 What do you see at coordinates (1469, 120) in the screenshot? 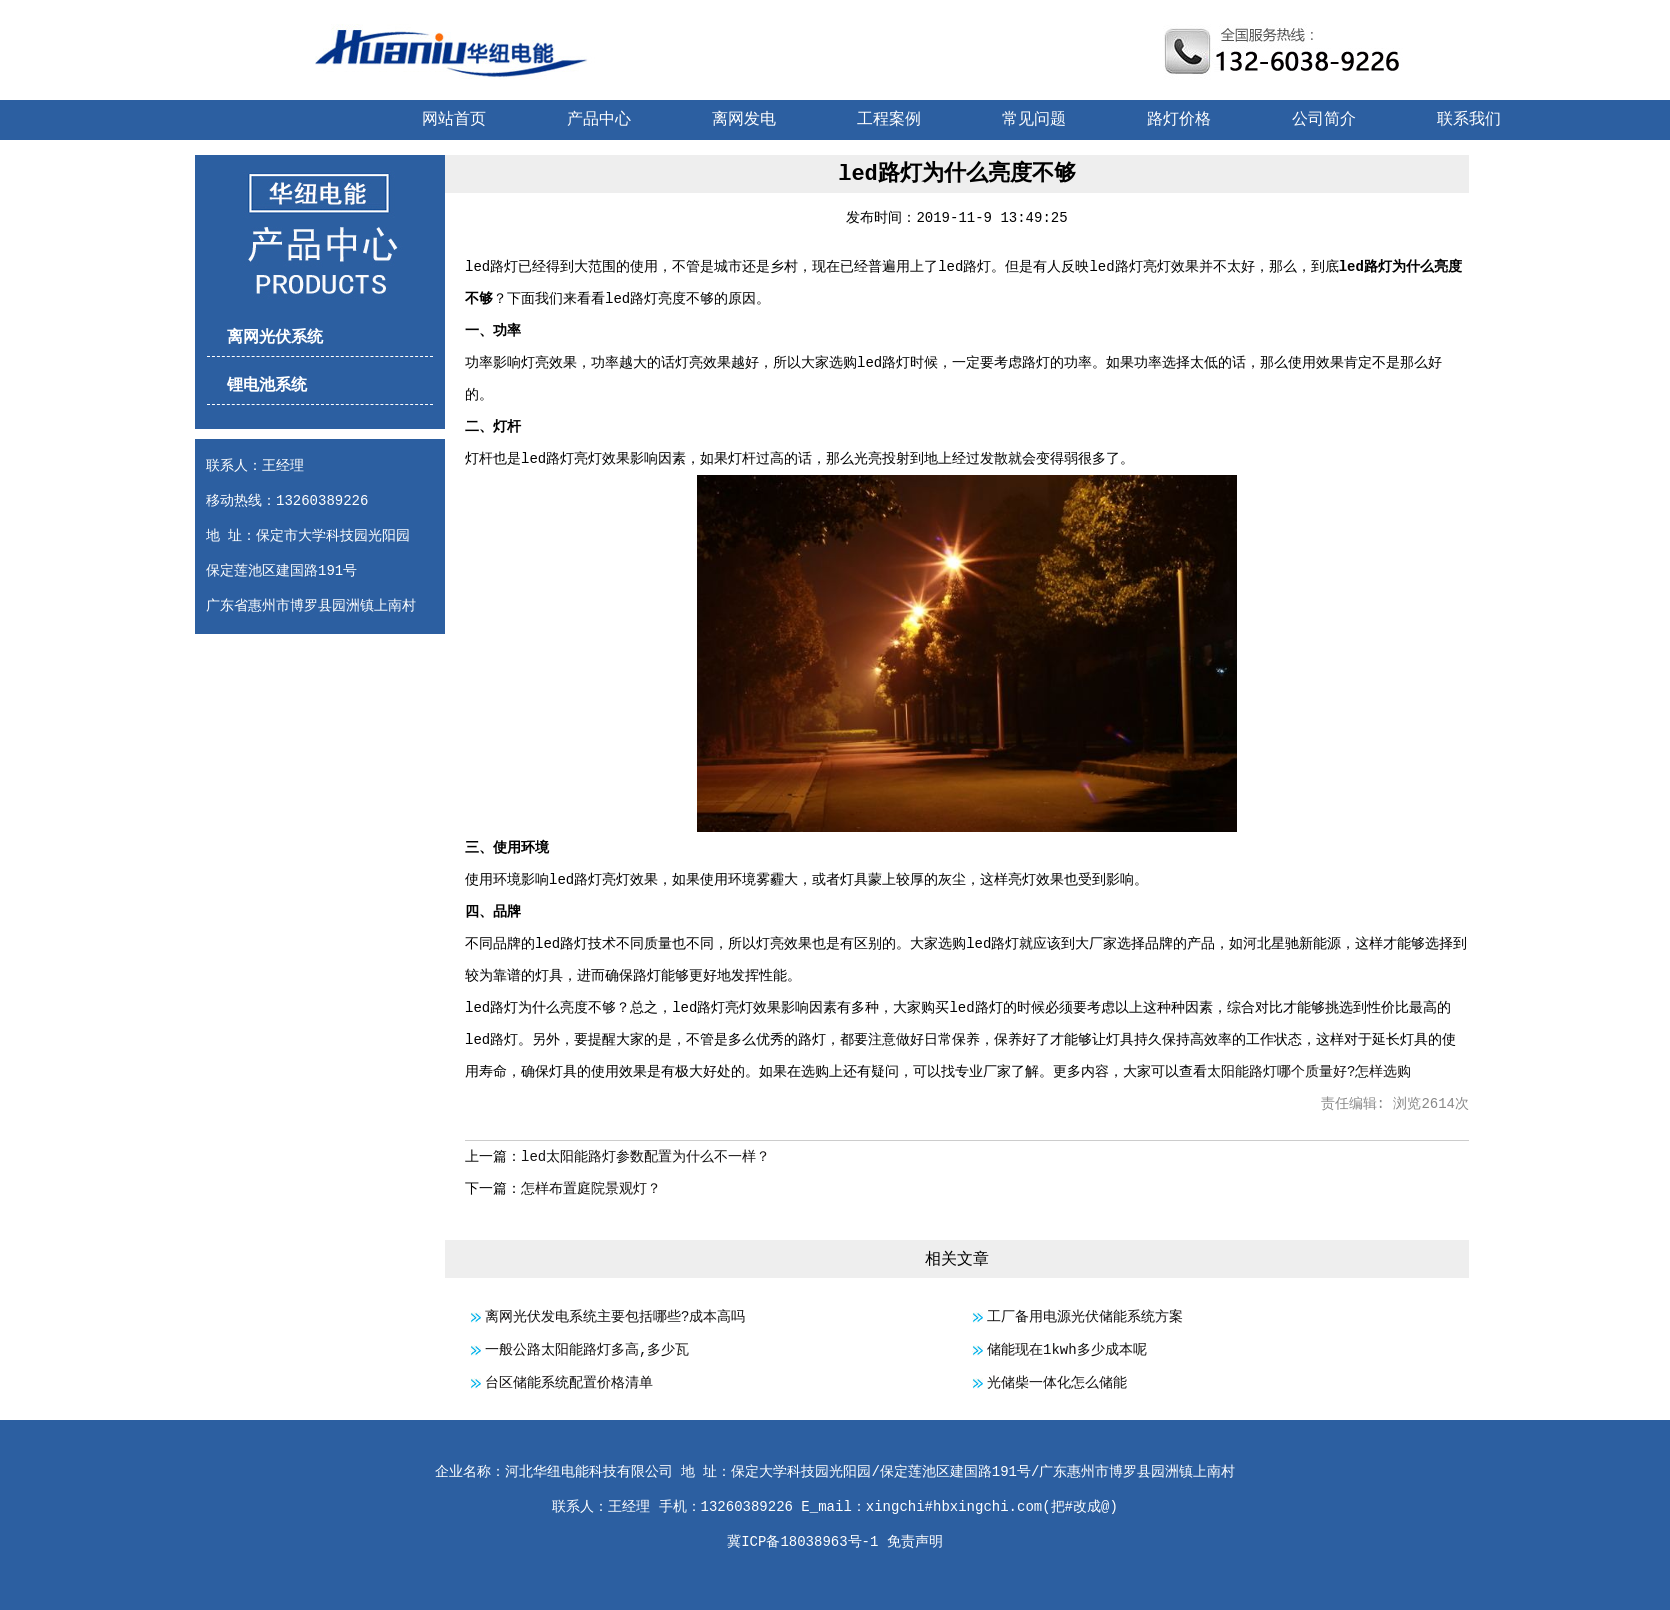
I see `联系我们` at bounding box center [1469, 120].